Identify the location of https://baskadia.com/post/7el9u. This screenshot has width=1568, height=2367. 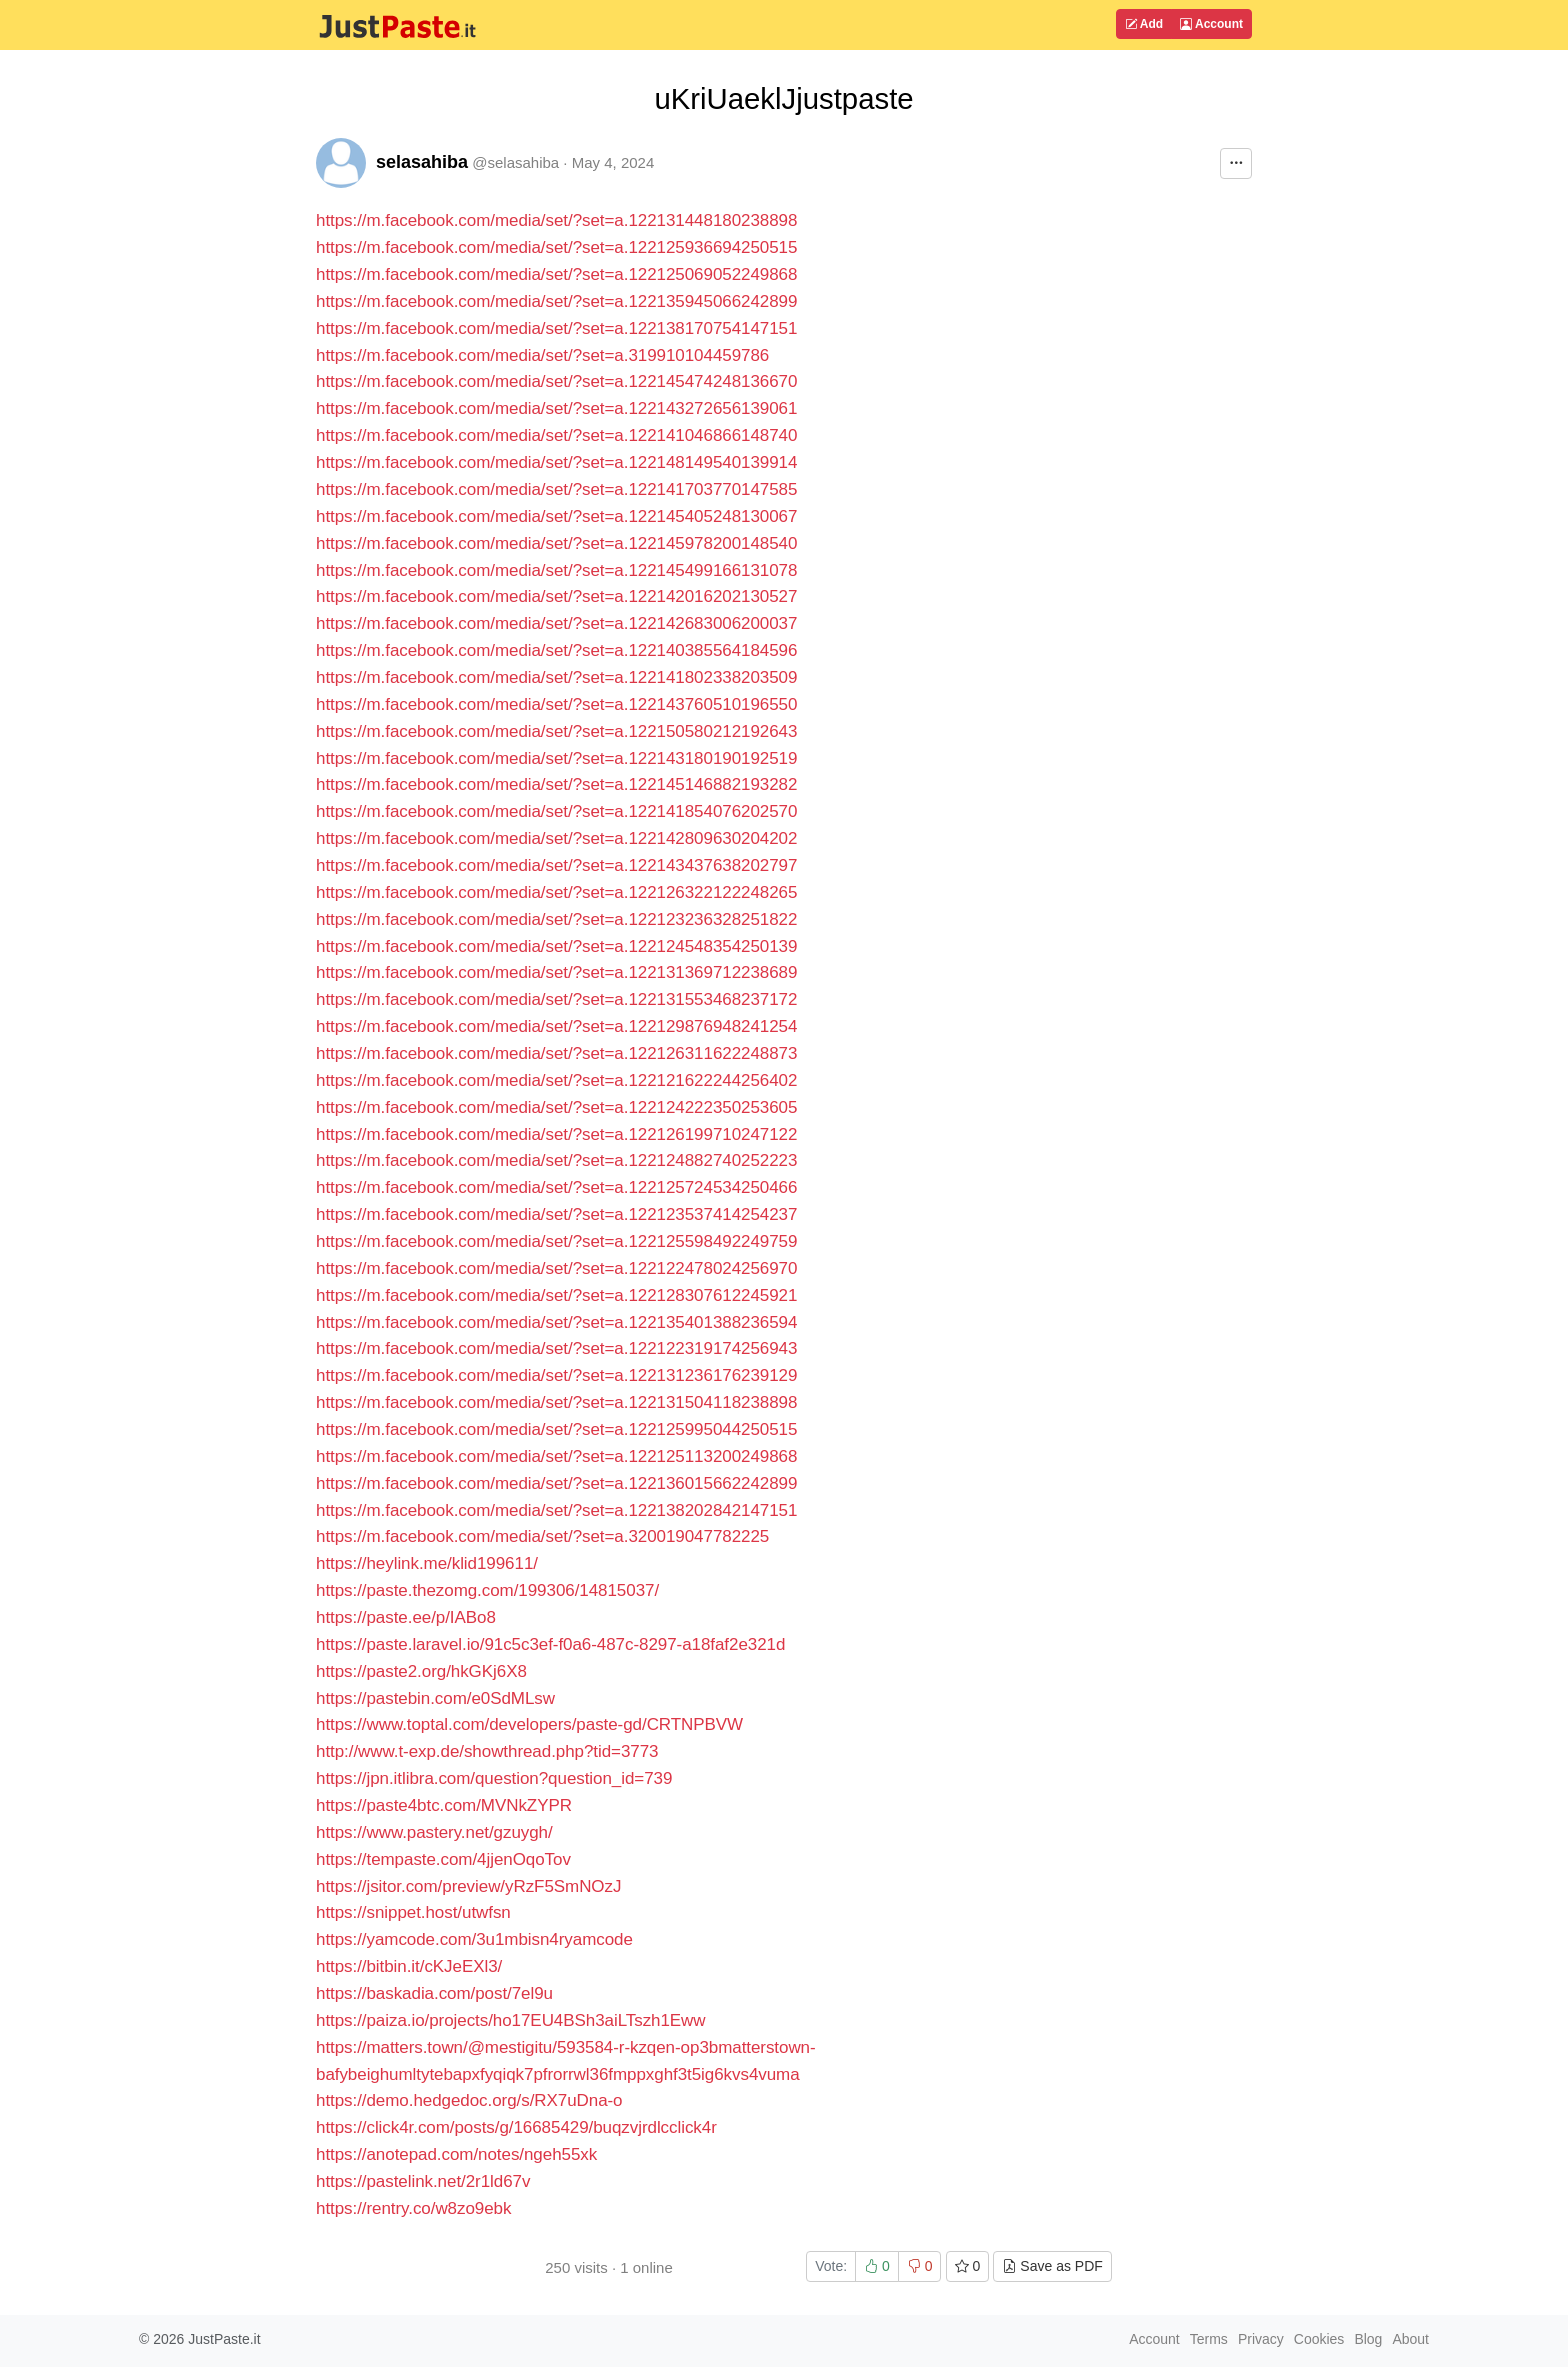
(434, 1993).